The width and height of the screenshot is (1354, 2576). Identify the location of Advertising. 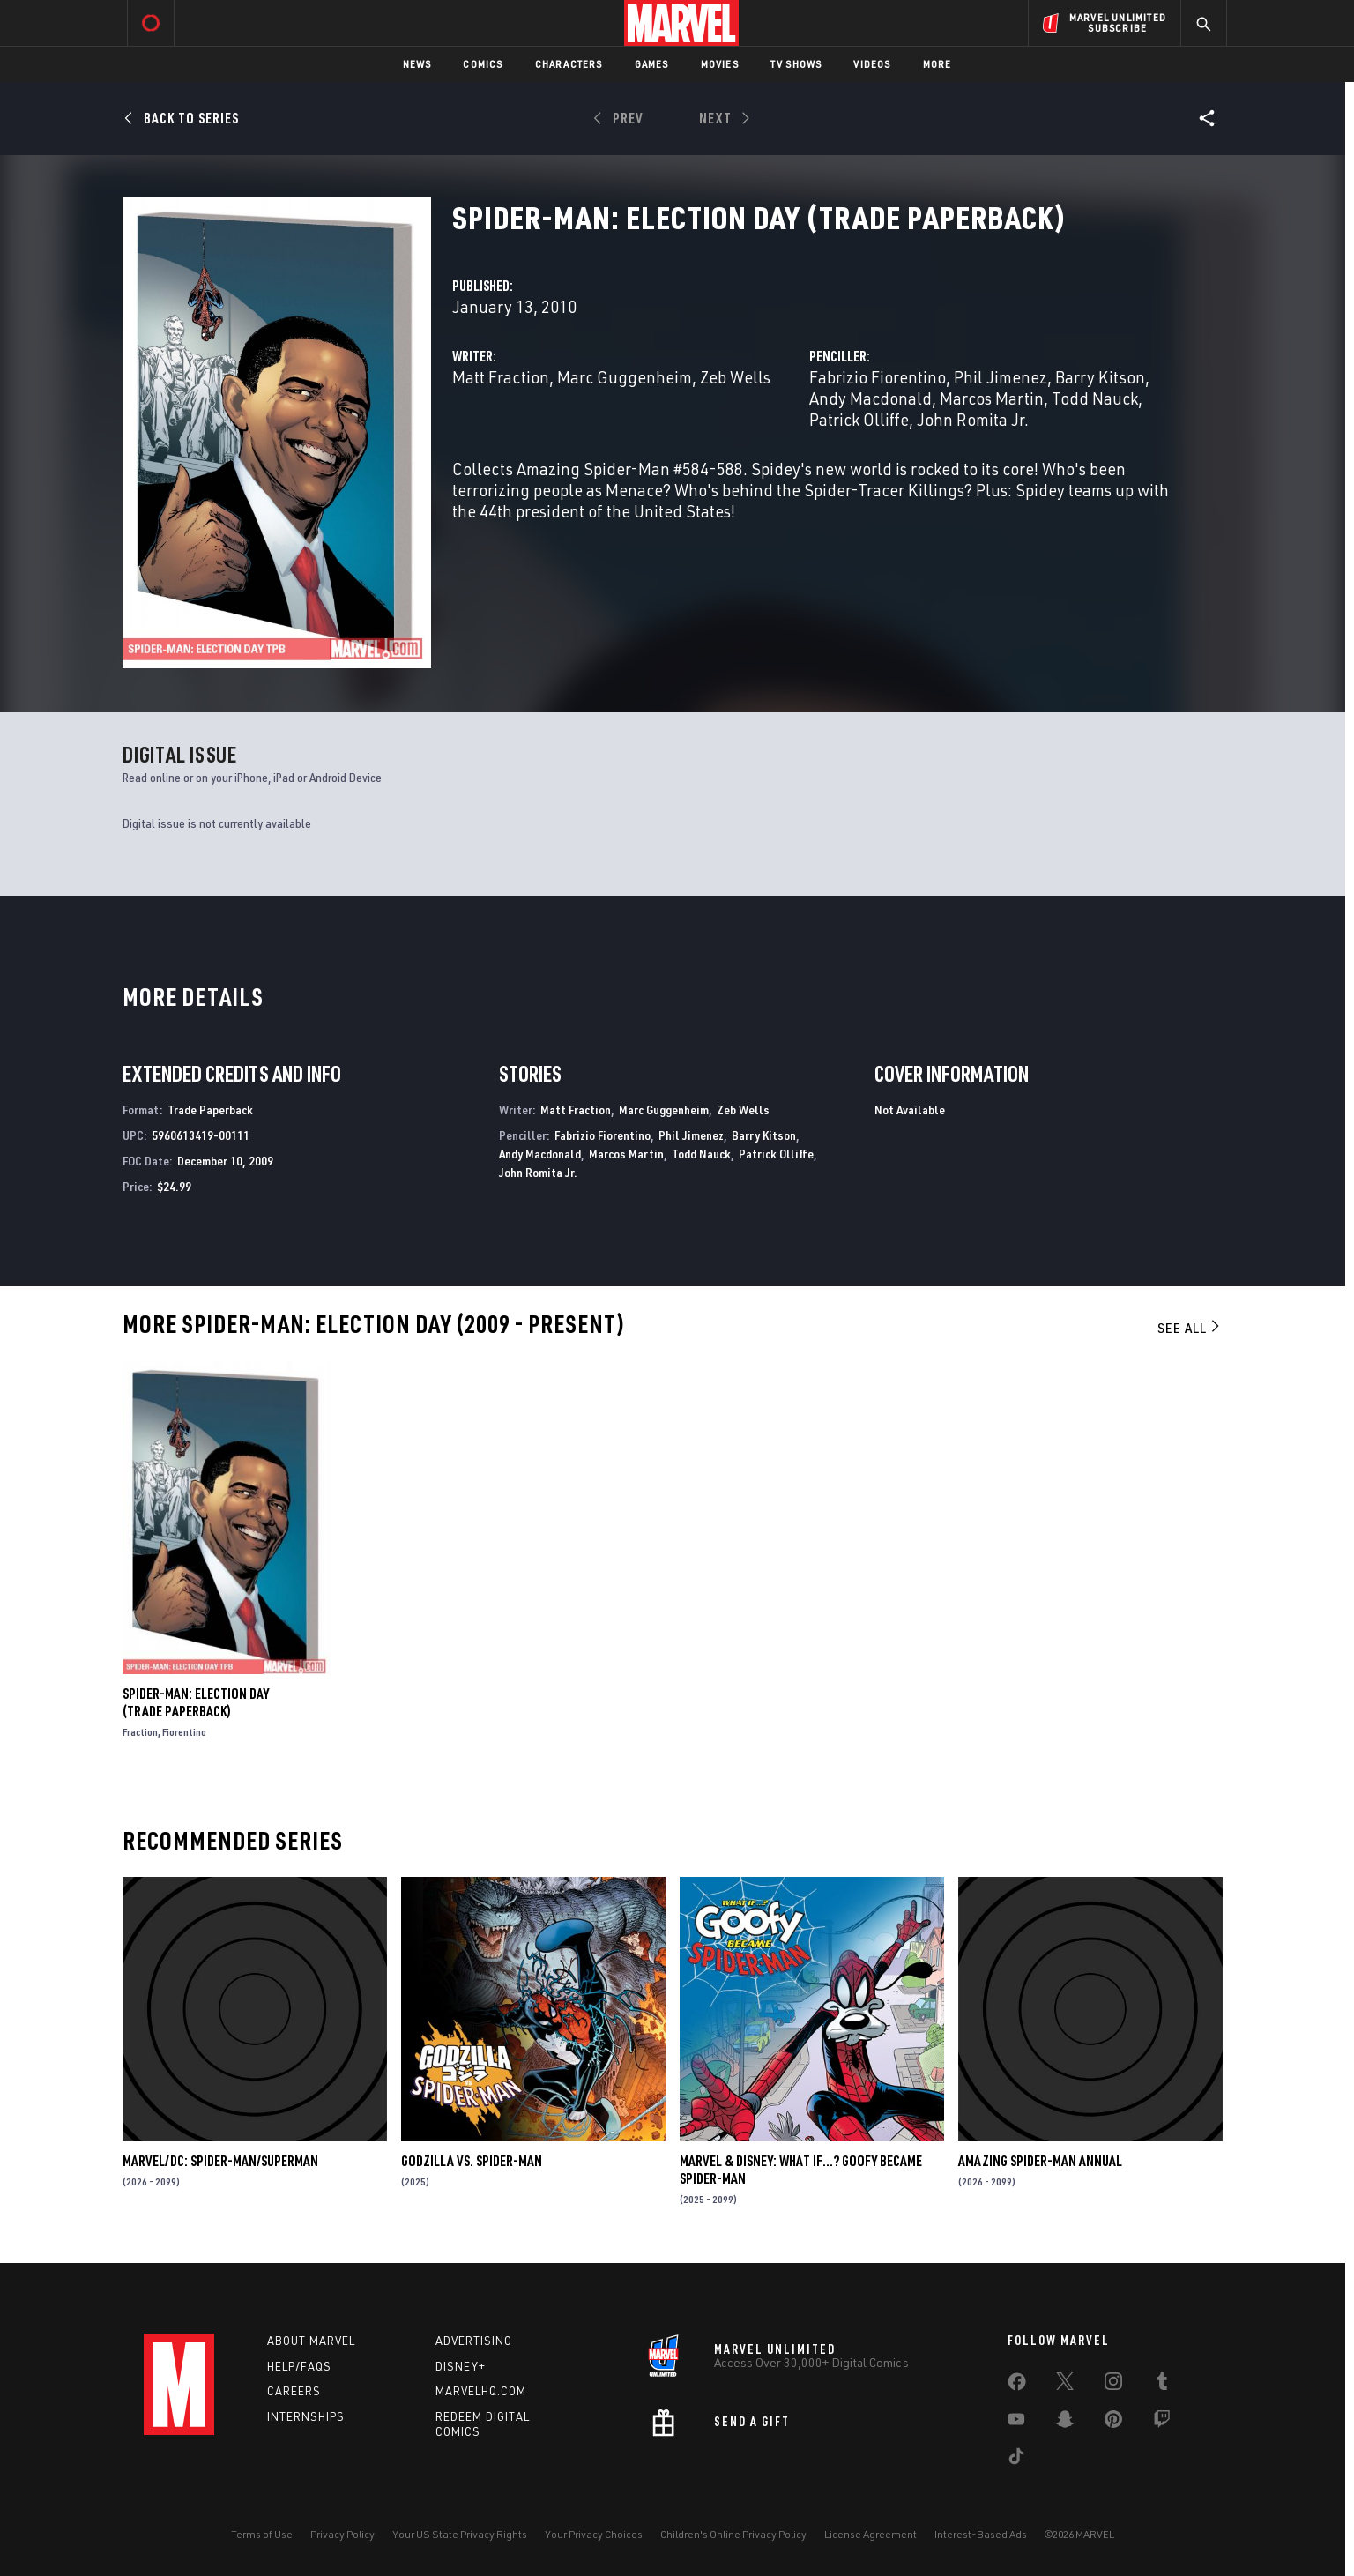
(473, 2341).